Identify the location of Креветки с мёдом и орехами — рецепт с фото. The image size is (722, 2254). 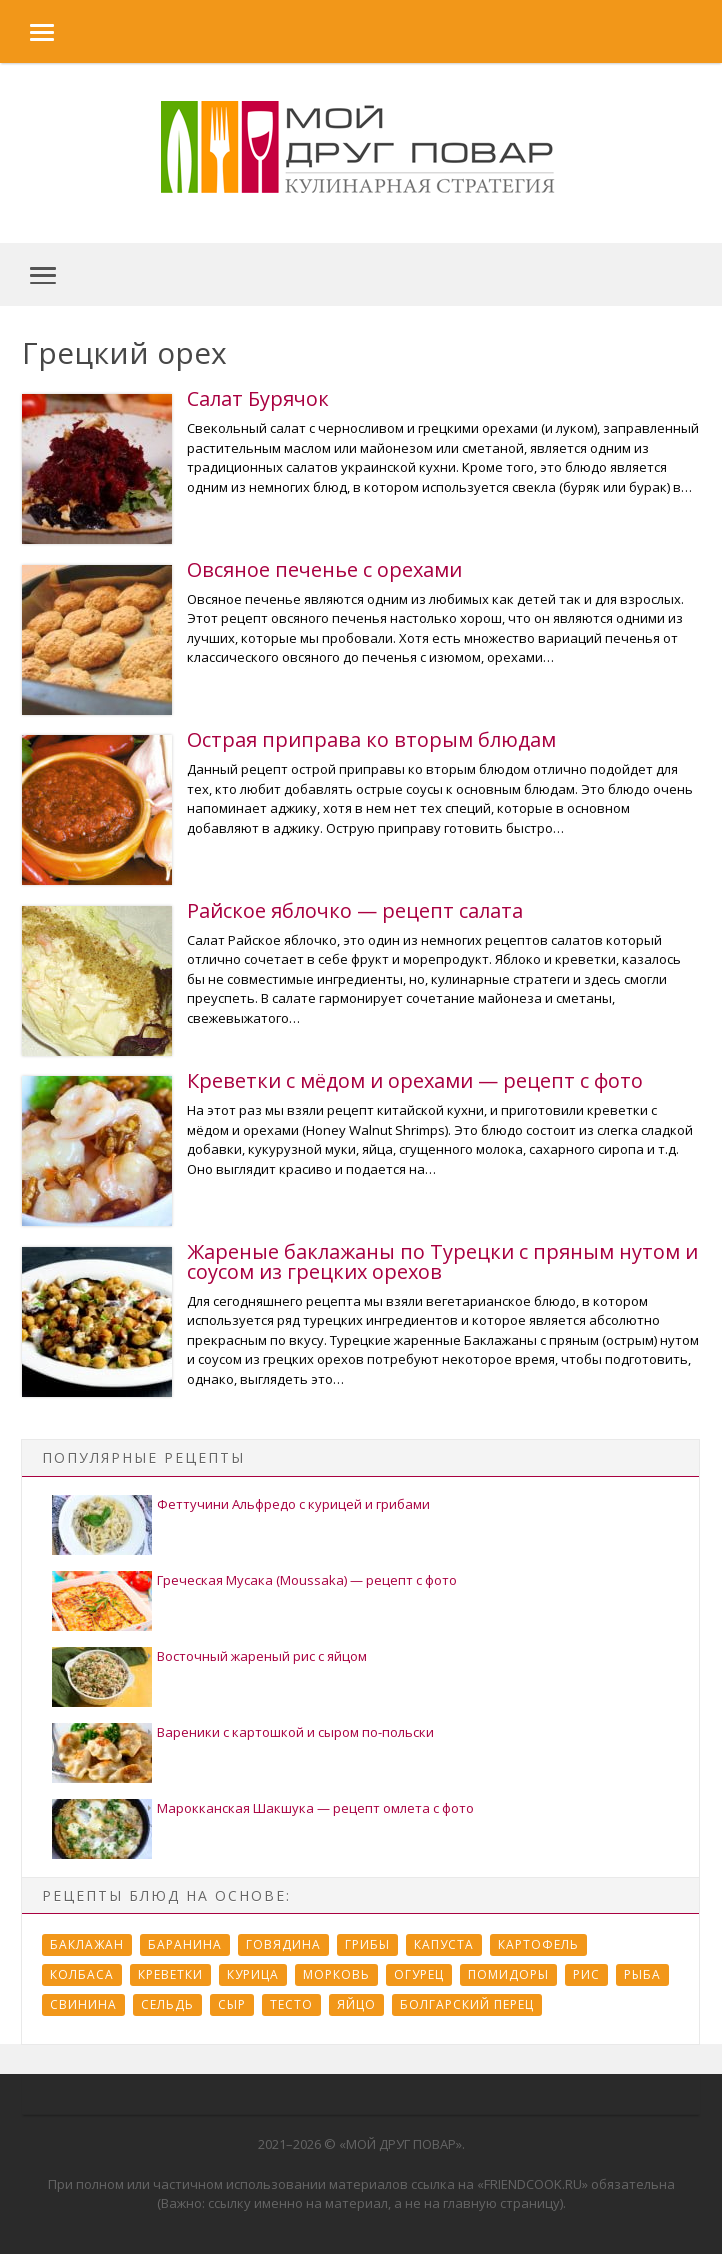
(415, 1080).